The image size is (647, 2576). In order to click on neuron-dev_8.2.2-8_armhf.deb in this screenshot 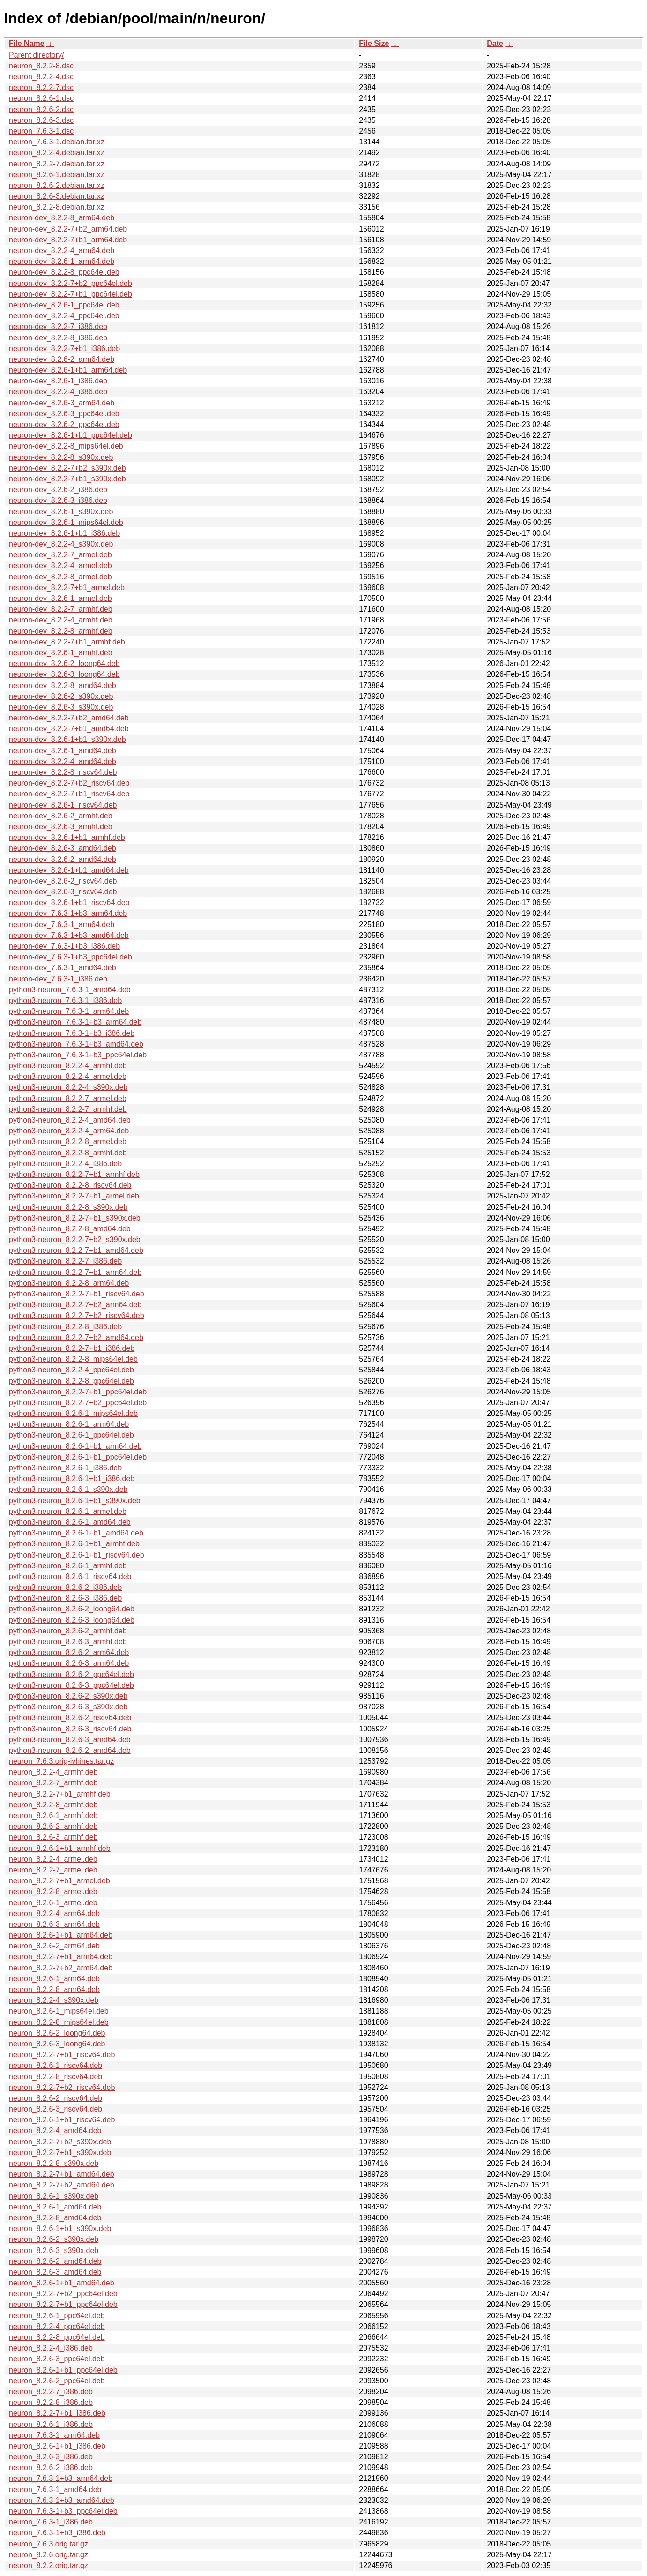, I will do `click(60, 631)`.